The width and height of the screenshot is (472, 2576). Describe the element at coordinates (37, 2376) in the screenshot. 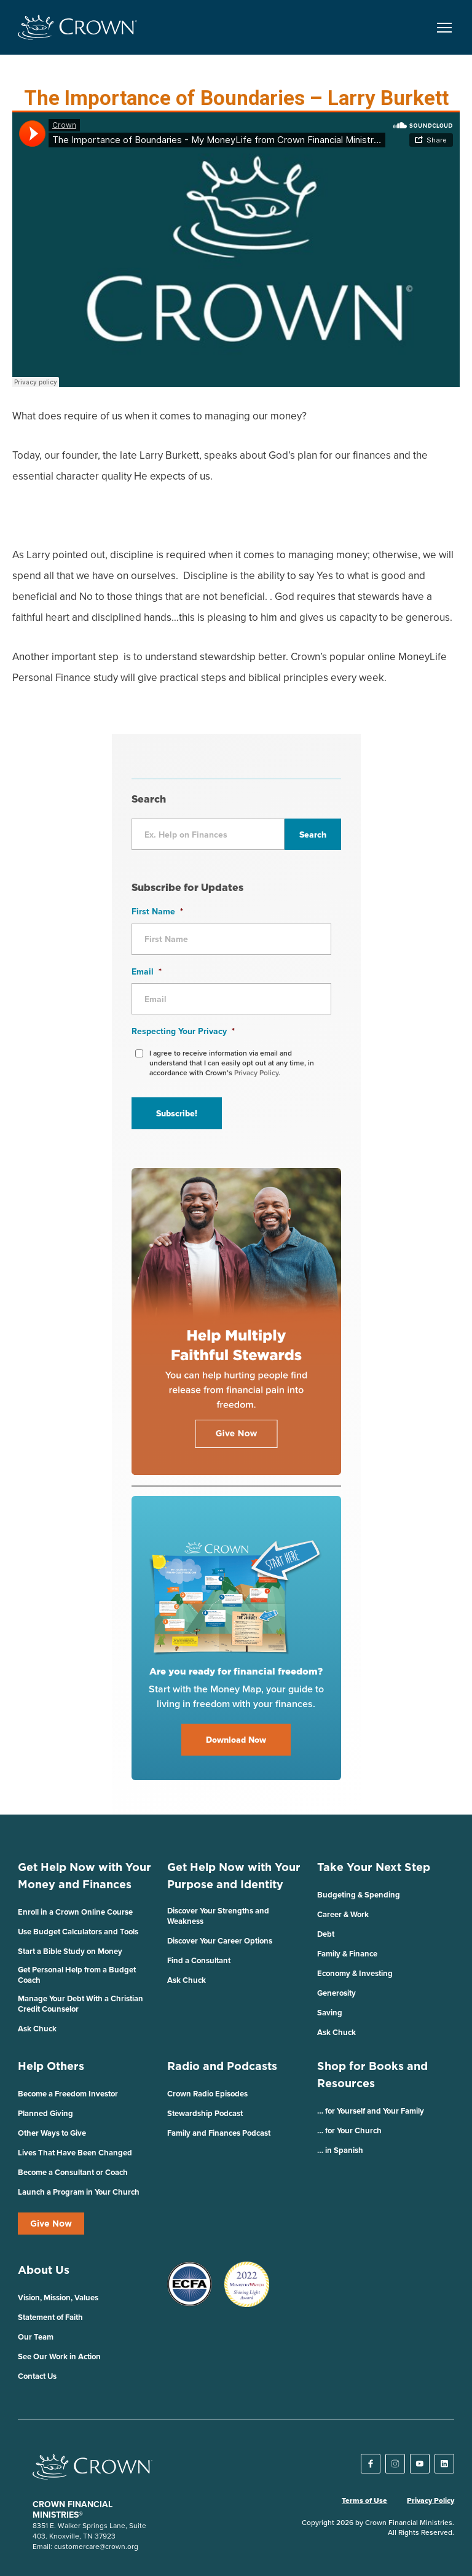

I see `Contact Us` at that location.